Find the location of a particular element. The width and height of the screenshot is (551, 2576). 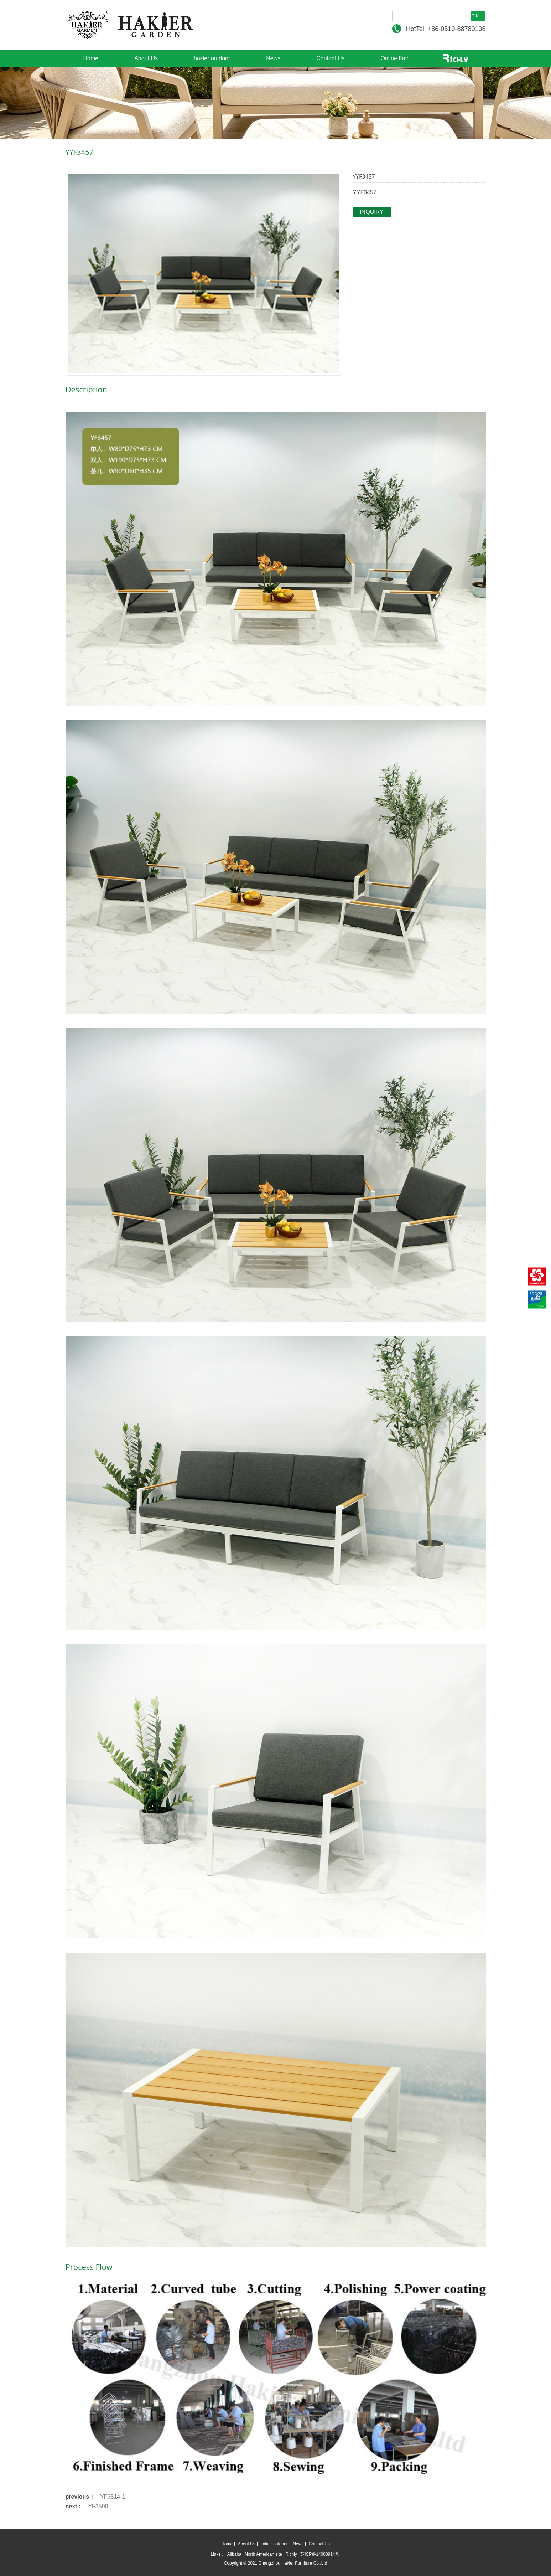

Online Fair is located at coordinates (394, 58).